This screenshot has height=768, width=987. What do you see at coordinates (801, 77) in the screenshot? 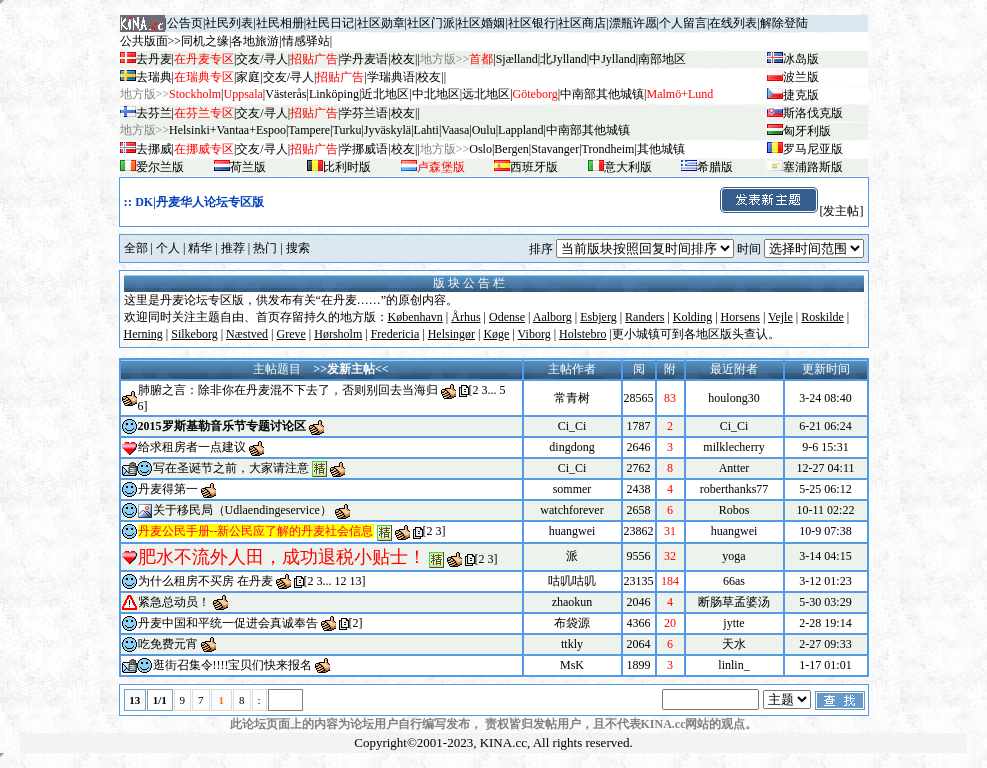
I see `波兰版` at bounding box center [801, 77].